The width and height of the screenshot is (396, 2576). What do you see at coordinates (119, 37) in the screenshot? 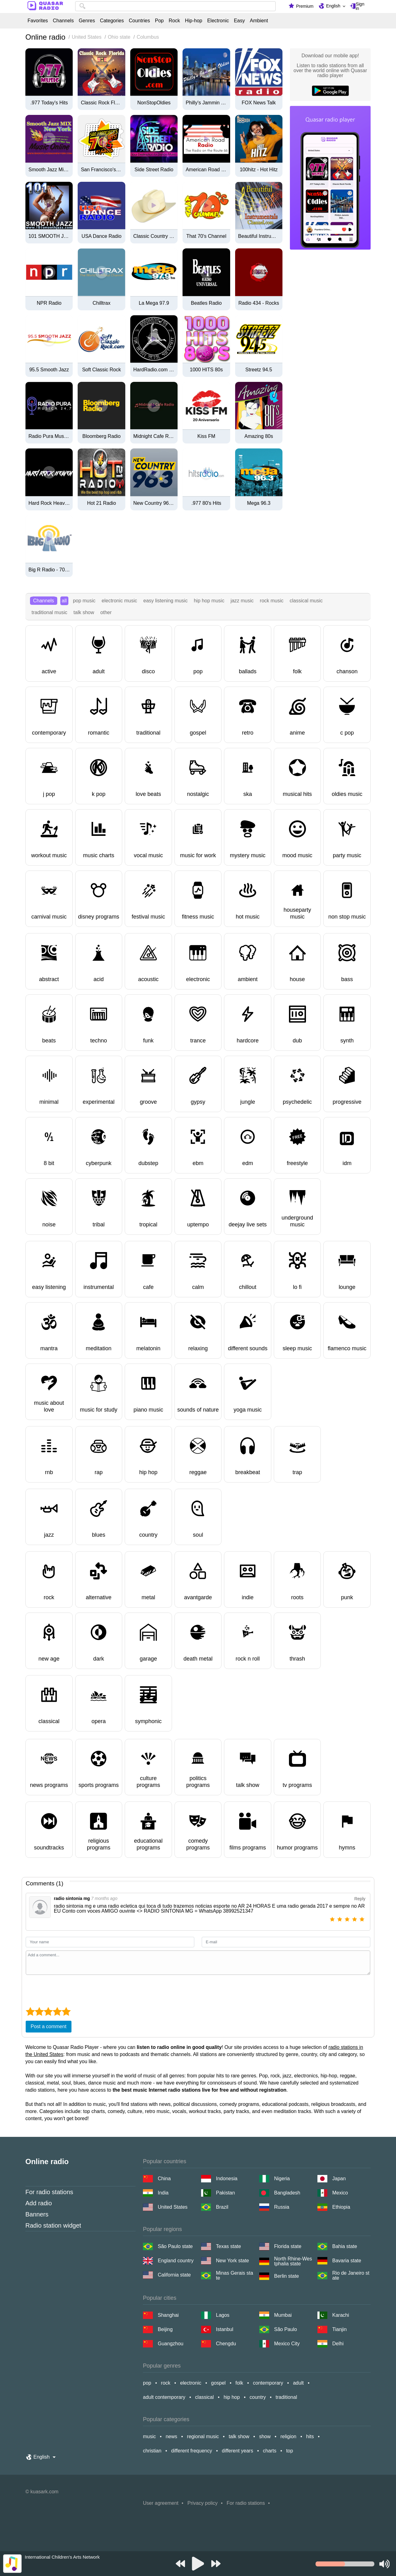
I see `Ohio state` at bounding box center [119, 37].